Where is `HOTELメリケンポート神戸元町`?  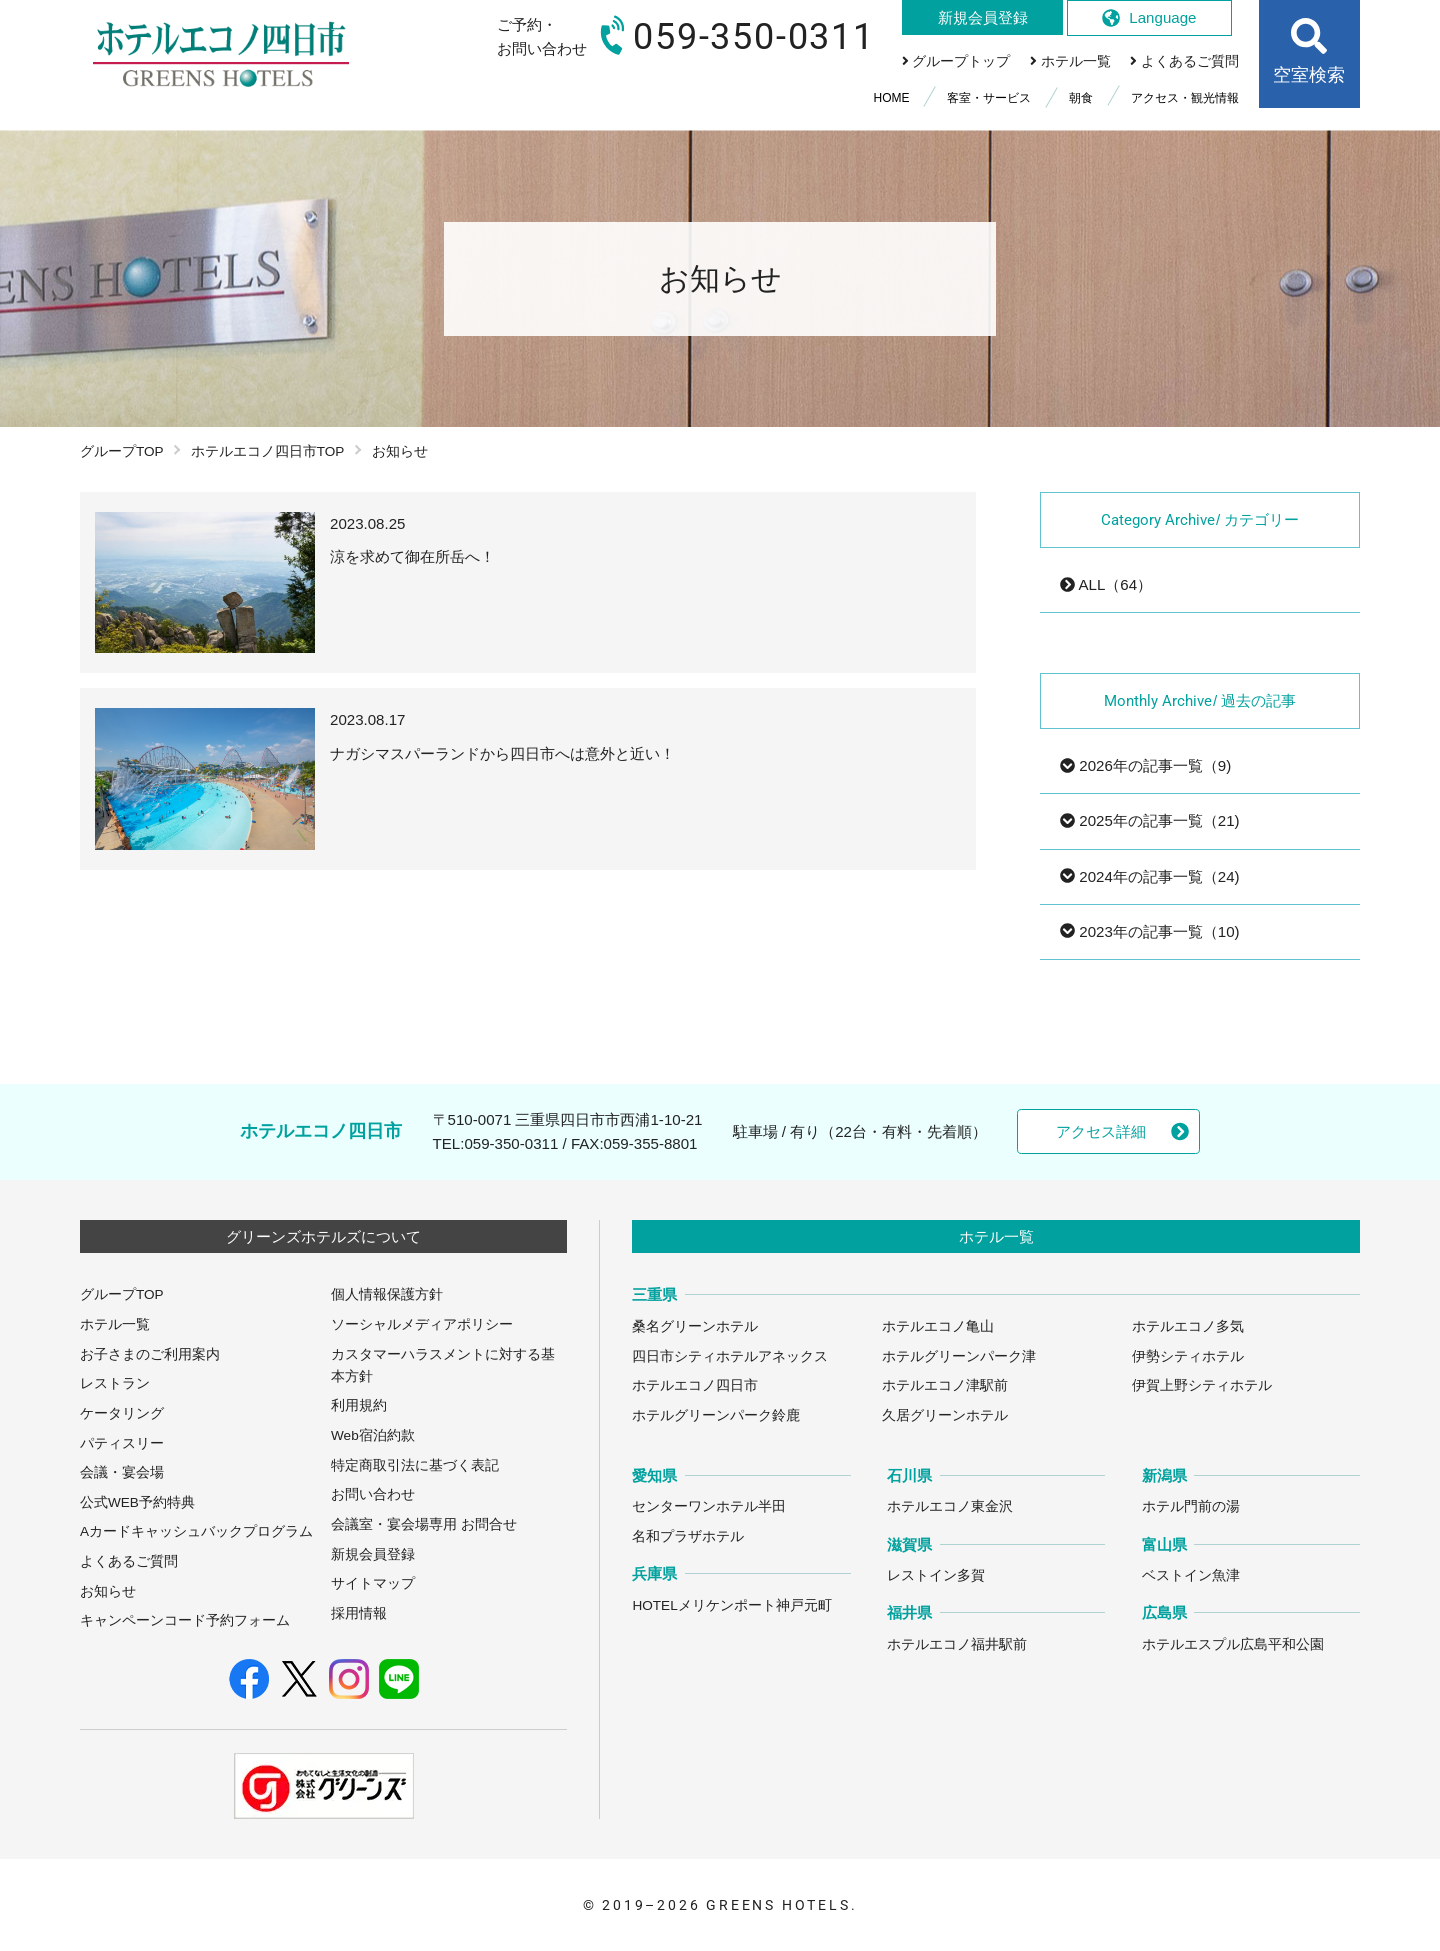 HOTELメリケンポート神戸元町 is located at coordinates (731, 1605).